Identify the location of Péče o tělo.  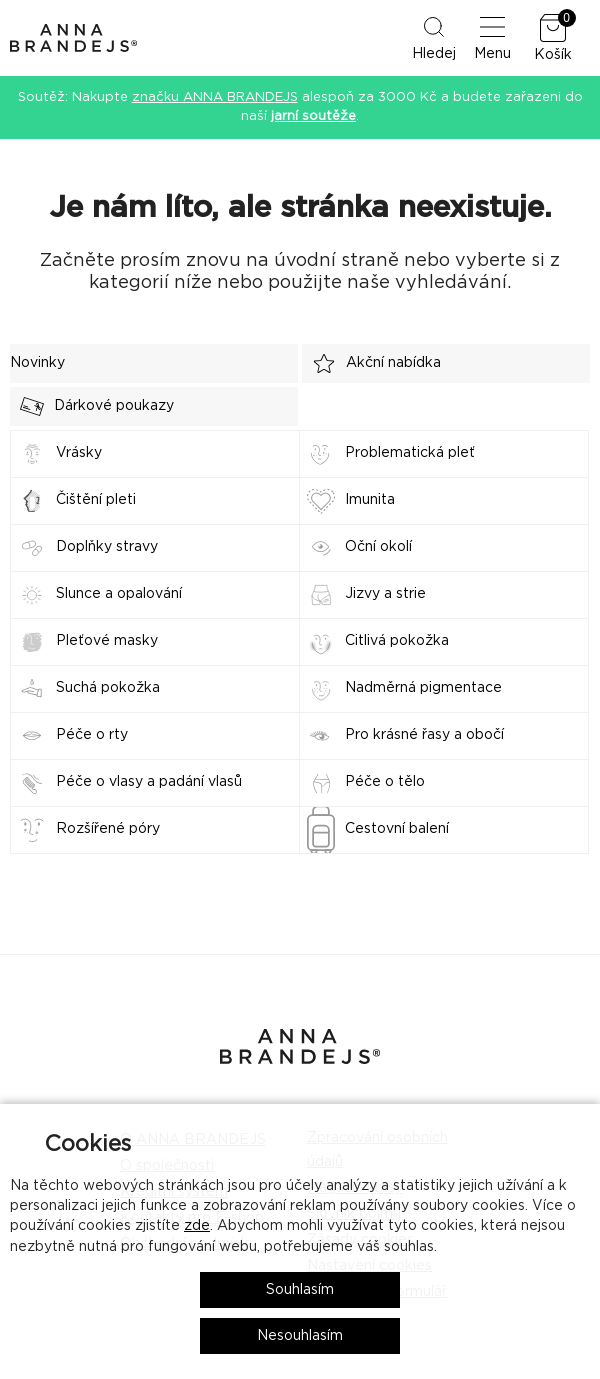
(385, 782).